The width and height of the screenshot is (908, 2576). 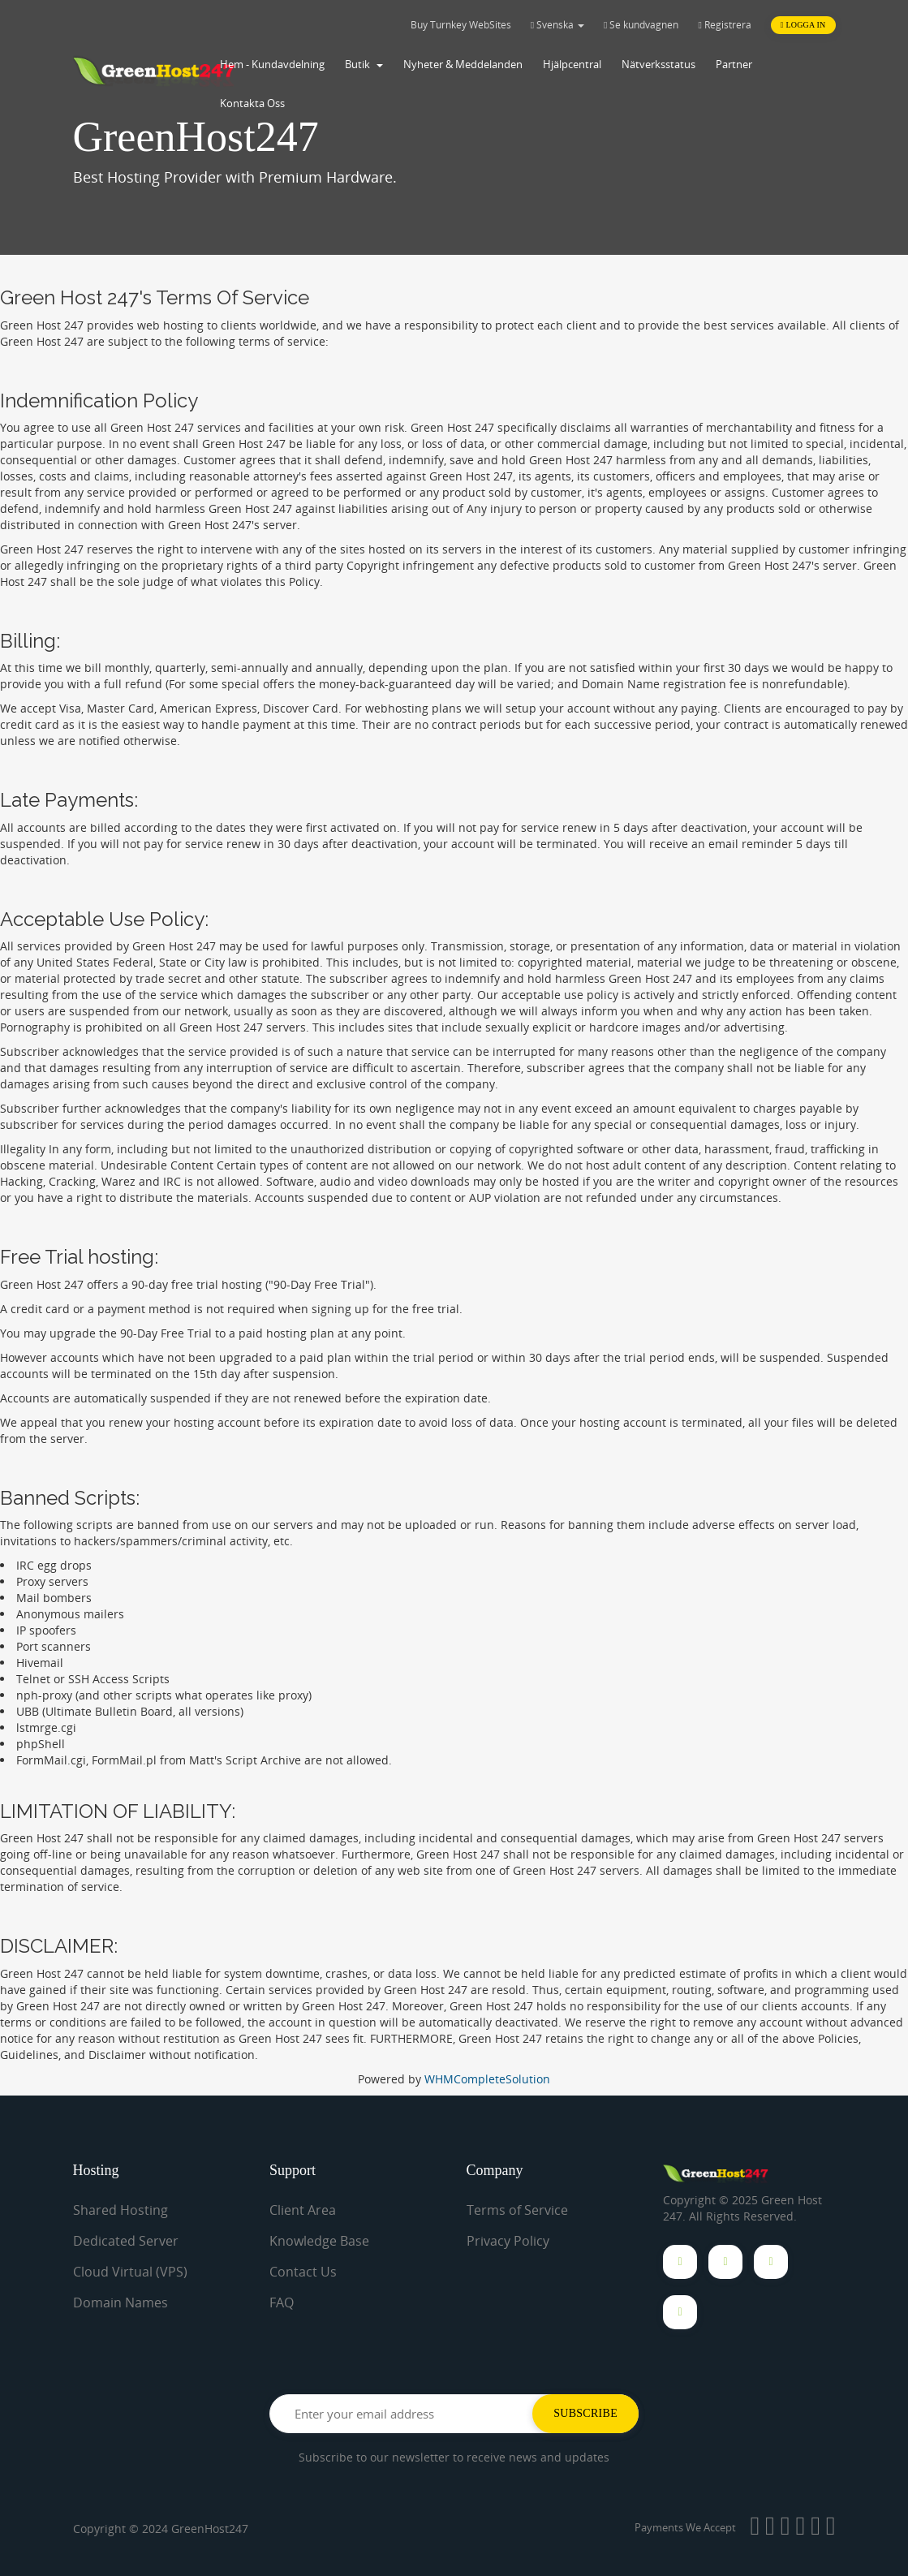 What do you see at coordinates (126, 2241) in the screenshot?
I see `Dedicated Server` at bounding box center [126, 2241].